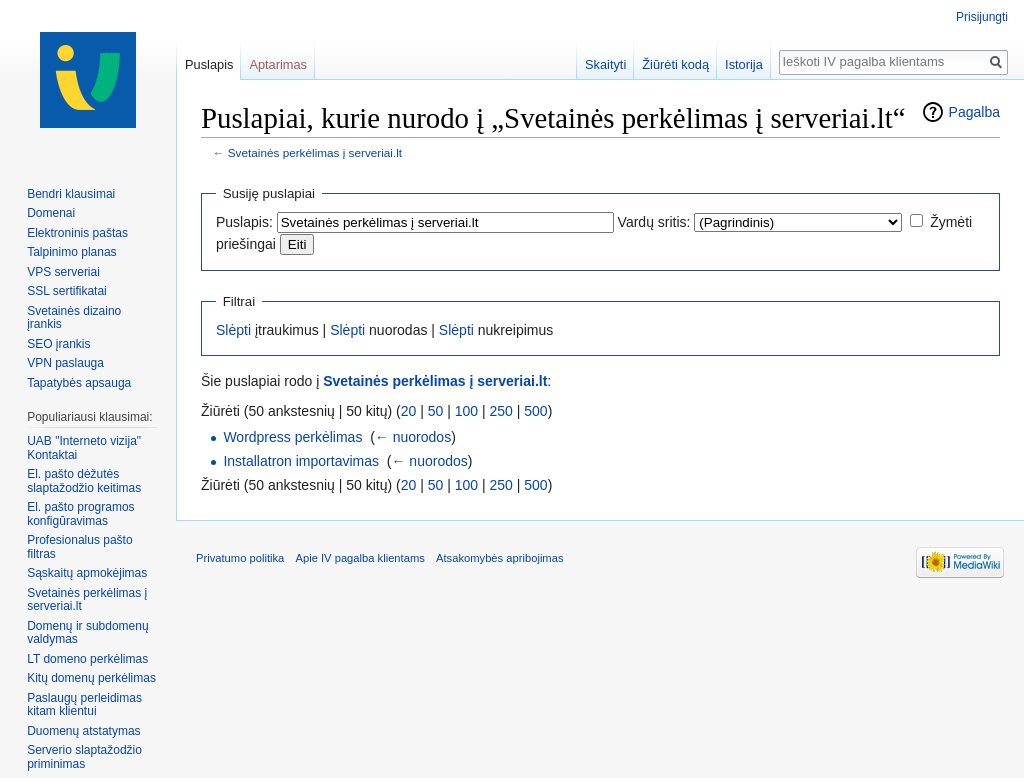 The image size is (1024, 778). Describe the element at coordinates (79, 383) in the screenshot. I see `Tapatybės apsauga` at that location.